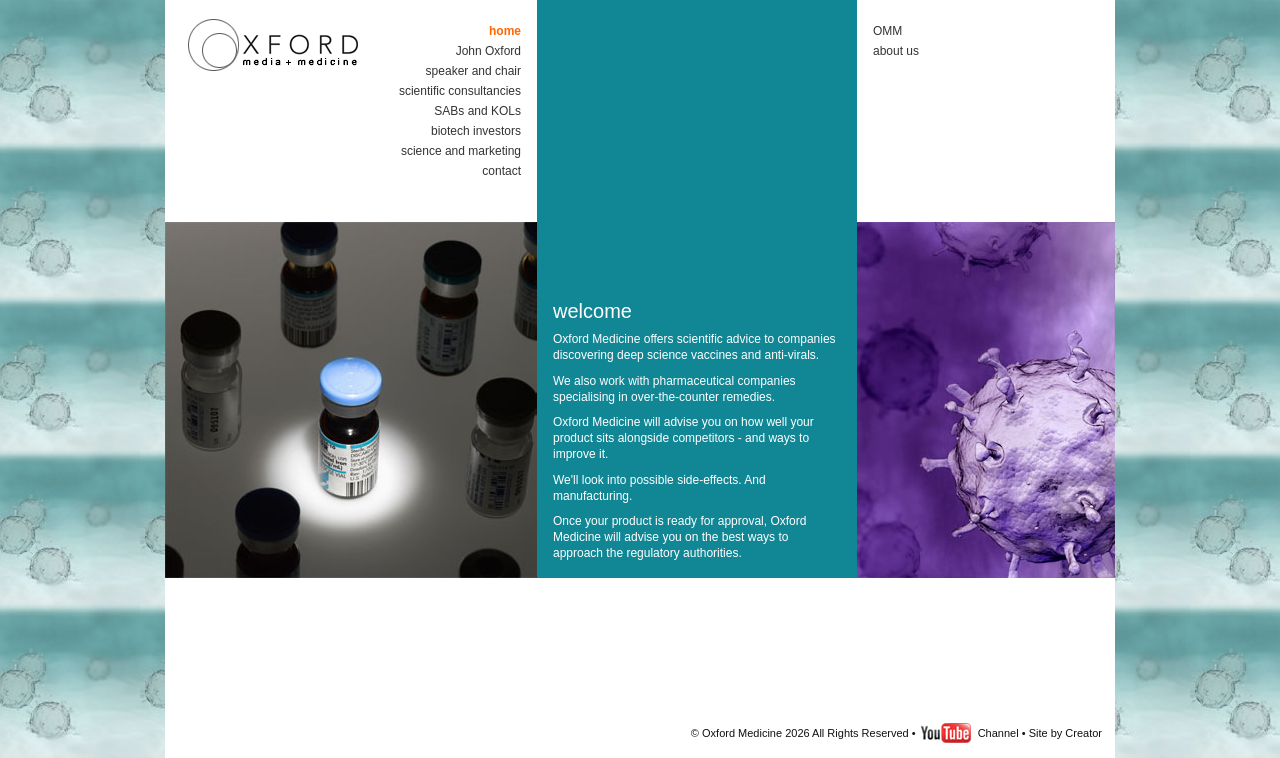 The image size is (1280, 758). I want to click on contact, so click(501, 171).